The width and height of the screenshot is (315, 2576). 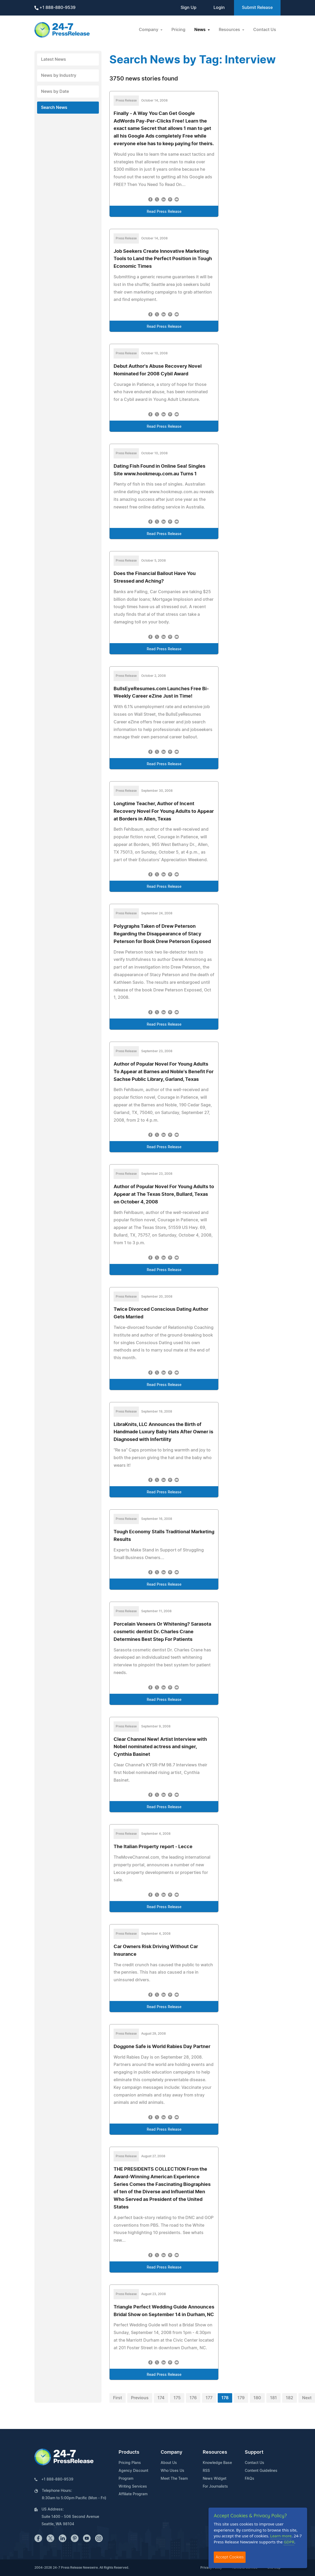 I want to click on Doggone Safe is World Rabies Day Partner, so click(x=162, y=2046).